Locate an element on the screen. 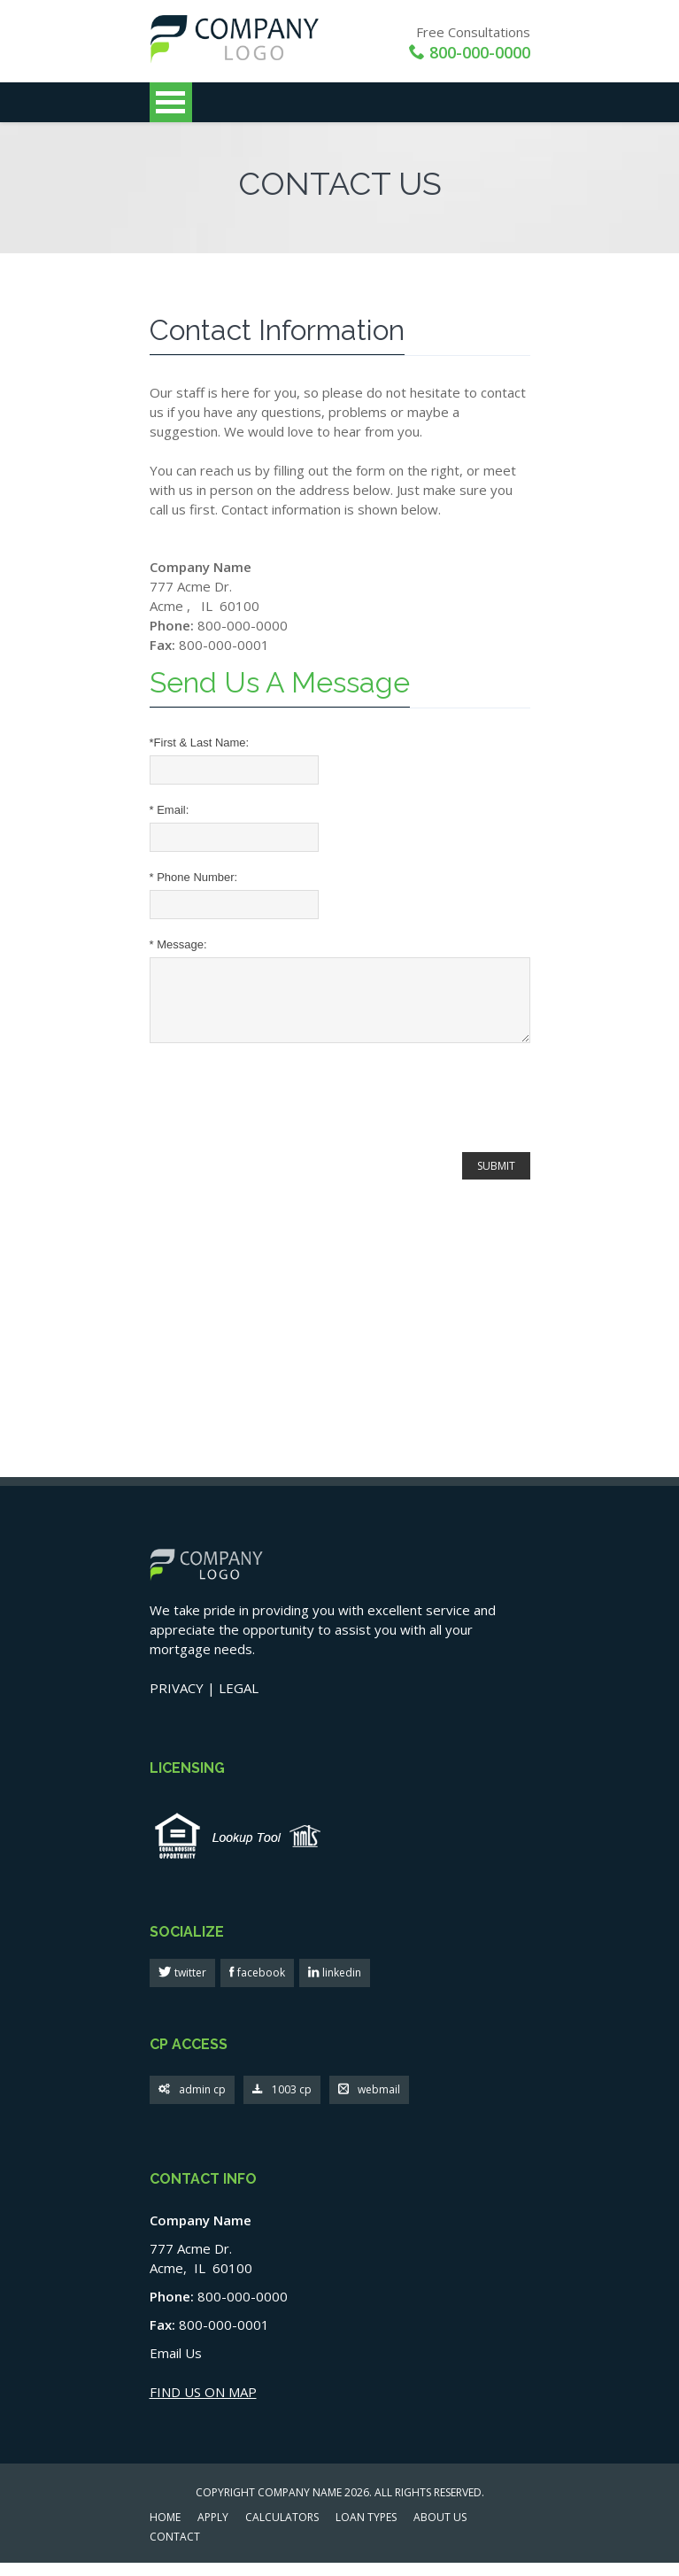 This screenshot has width=679, height=2576. [presentation] is located at coordinates (284, 1113).